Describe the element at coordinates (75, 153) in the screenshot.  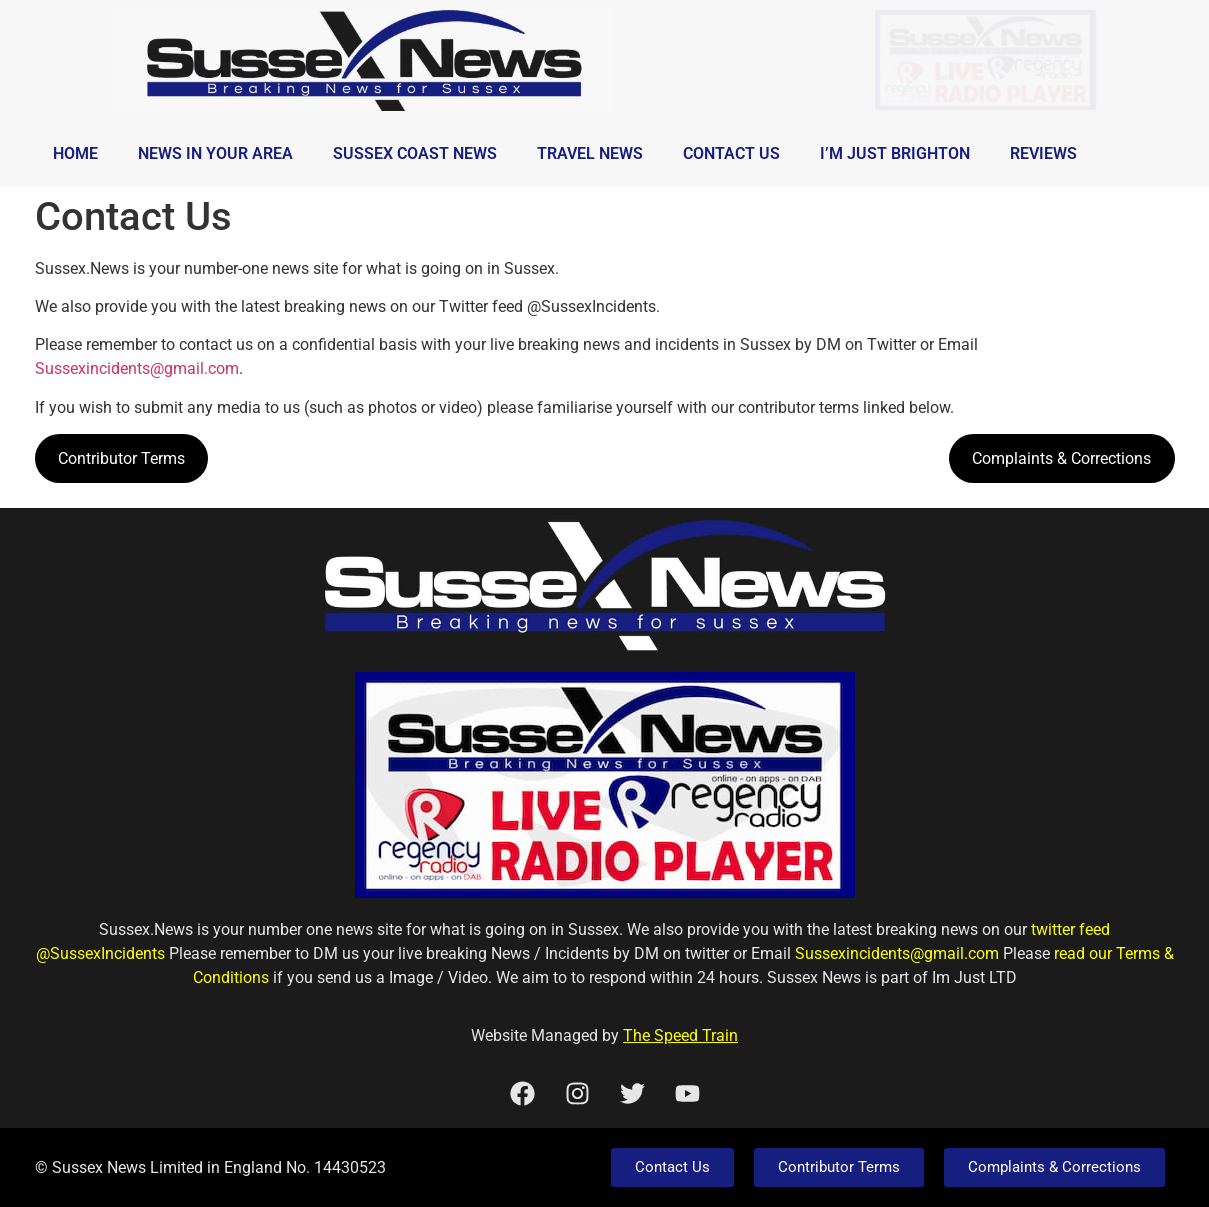
I see `Home` at that location.